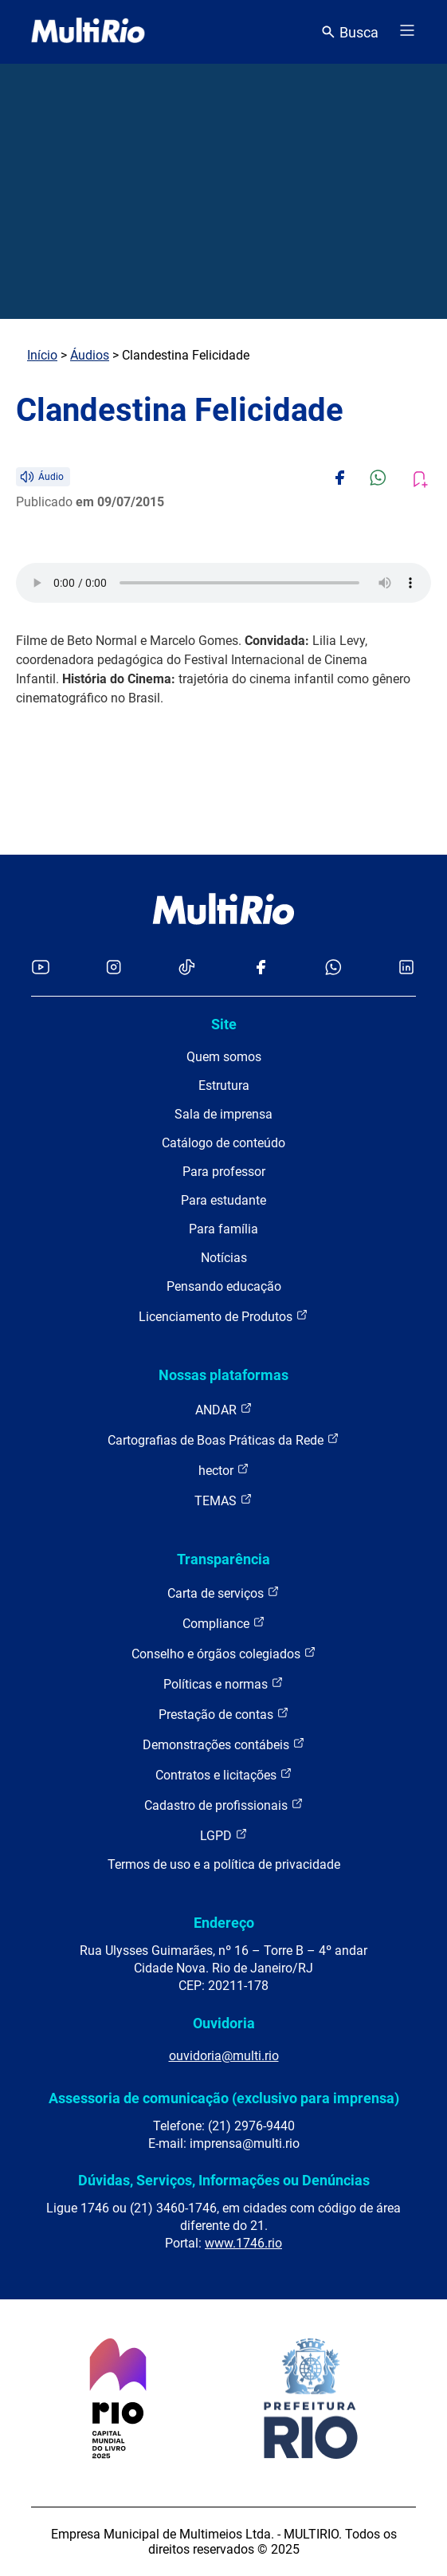 The width and height of the screenshot is (447, 2576). I want to click on ANDAR, so click(224, 1409).